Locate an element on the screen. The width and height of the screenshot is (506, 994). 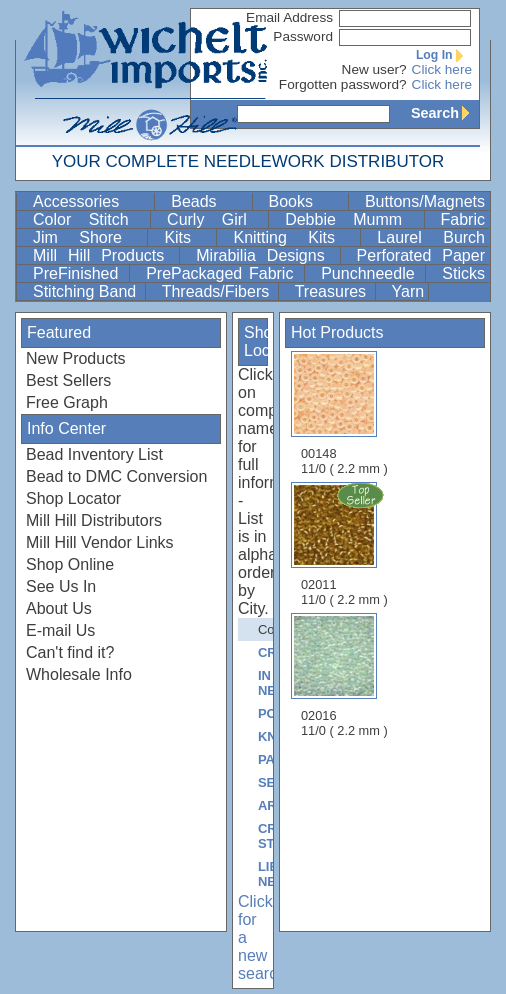
Threads/Fibers is located at coordinates (218, 291).